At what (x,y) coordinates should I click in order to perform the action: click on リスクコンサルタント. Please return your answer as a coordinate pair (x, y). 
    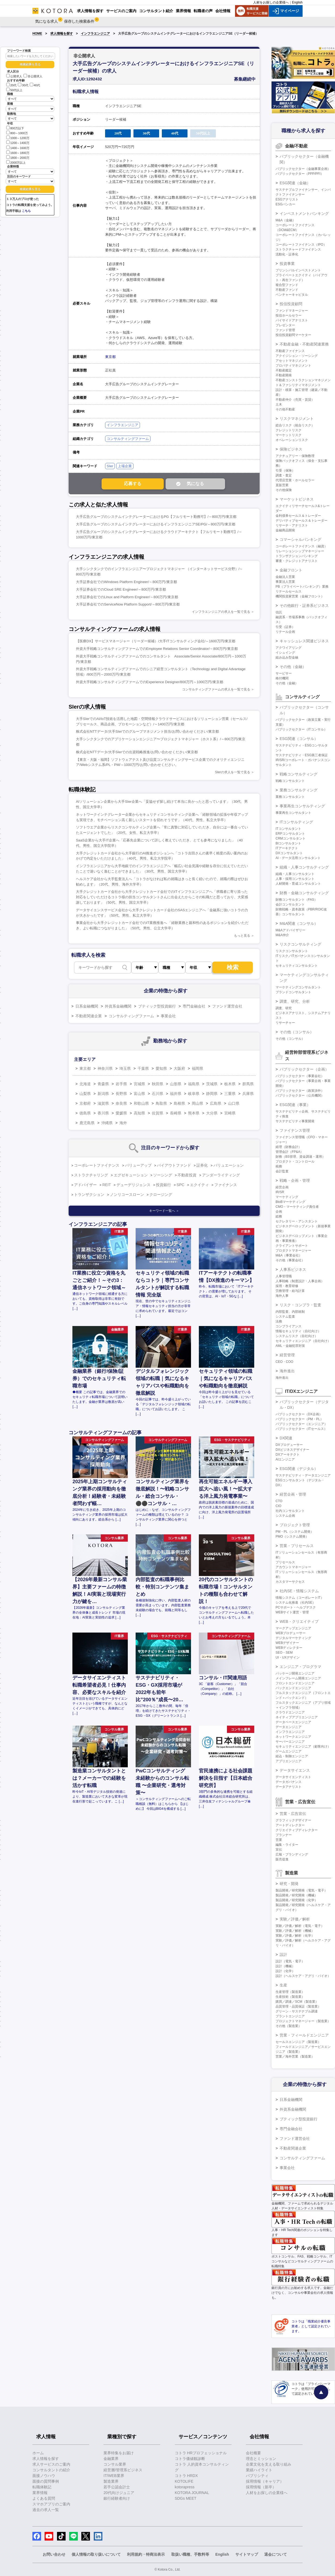
    Looking at the image, I should click on (292, 951).